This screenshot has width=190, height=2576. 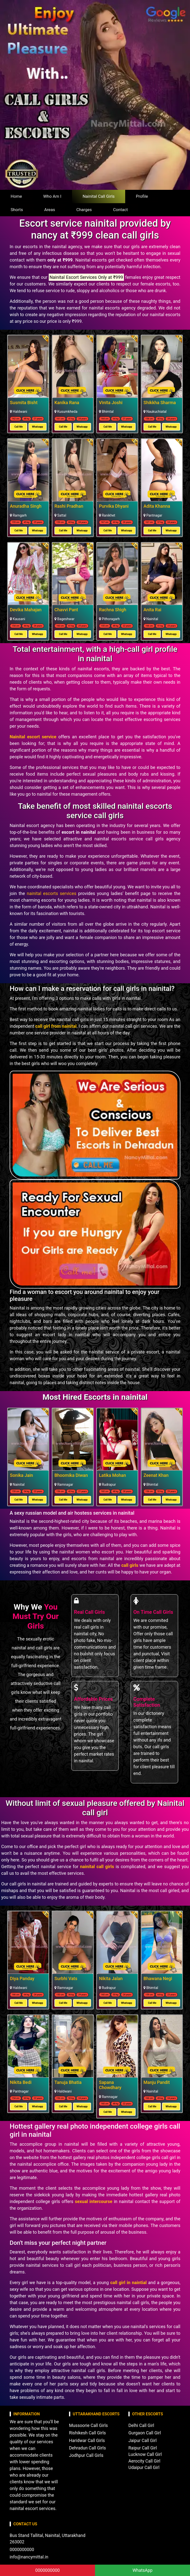 What do you see at coordinates (144, 2461) in the screenshot?
I see `Aerocity Call Girl` at bounding box center [144, 2461].